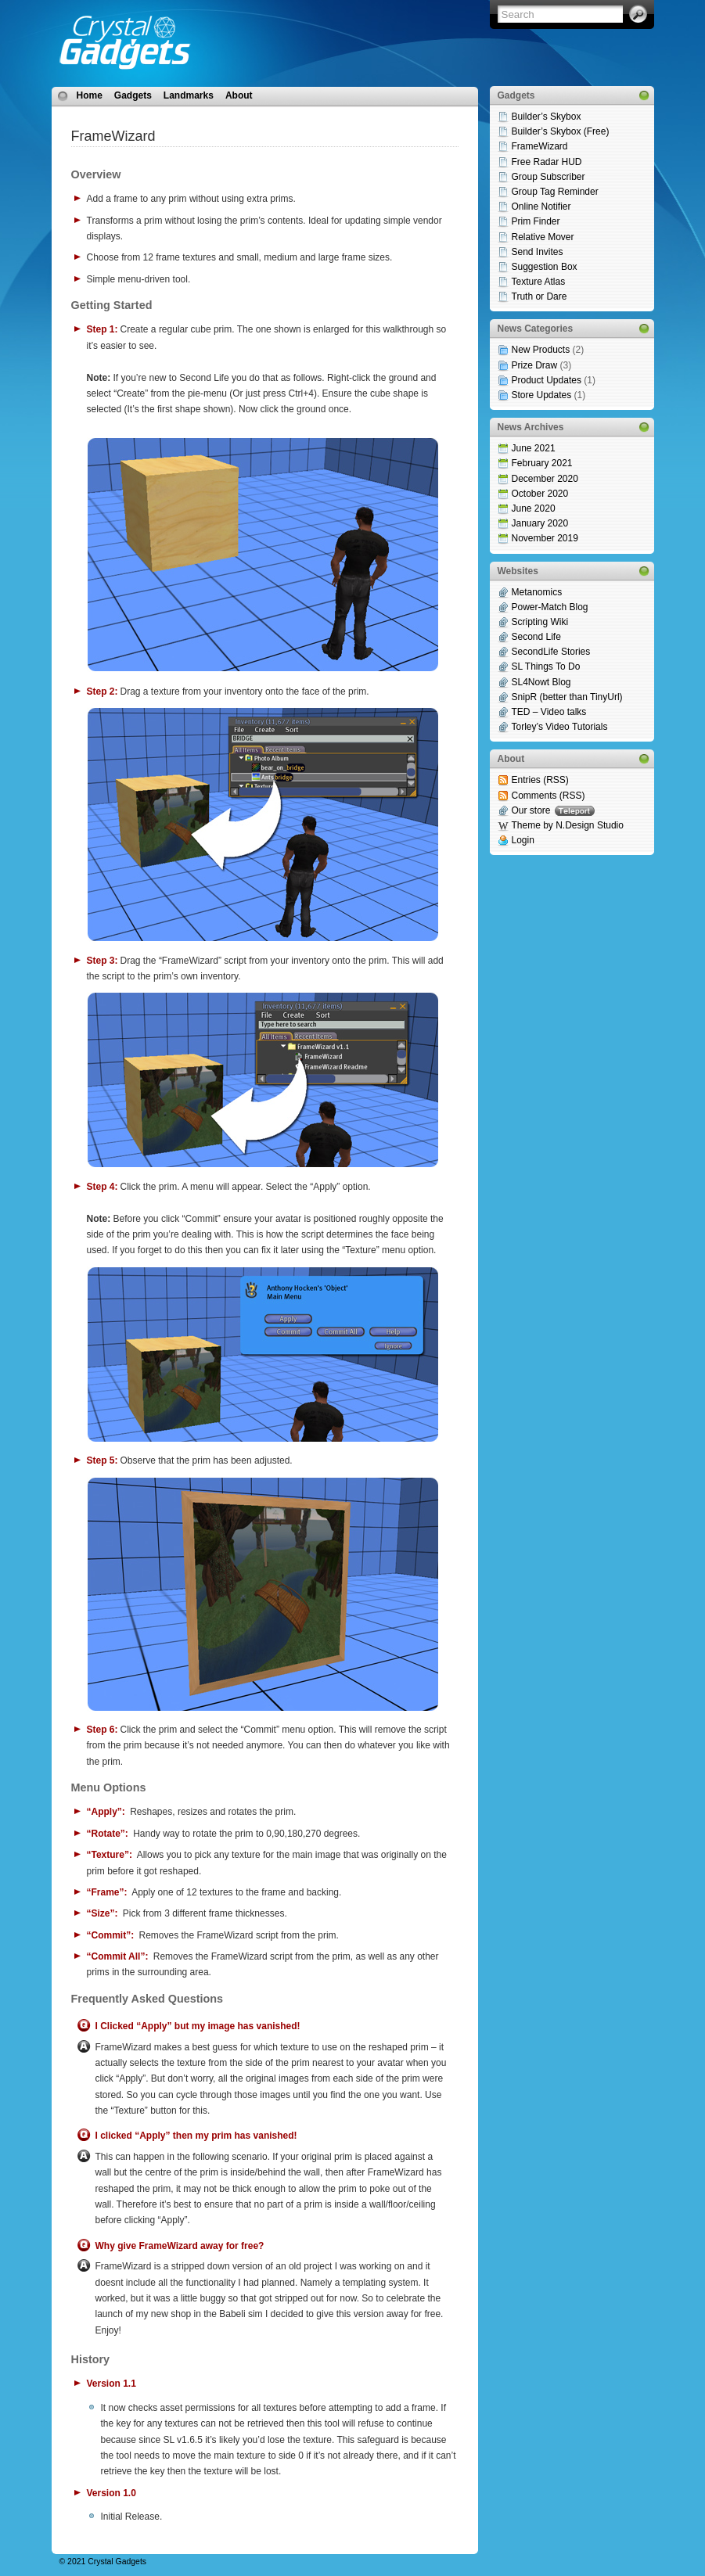  What do you see at coordinates (568, 825) in the screenshot?
I see `Theme by N.Design Studio` at bounding box center [568, 825].